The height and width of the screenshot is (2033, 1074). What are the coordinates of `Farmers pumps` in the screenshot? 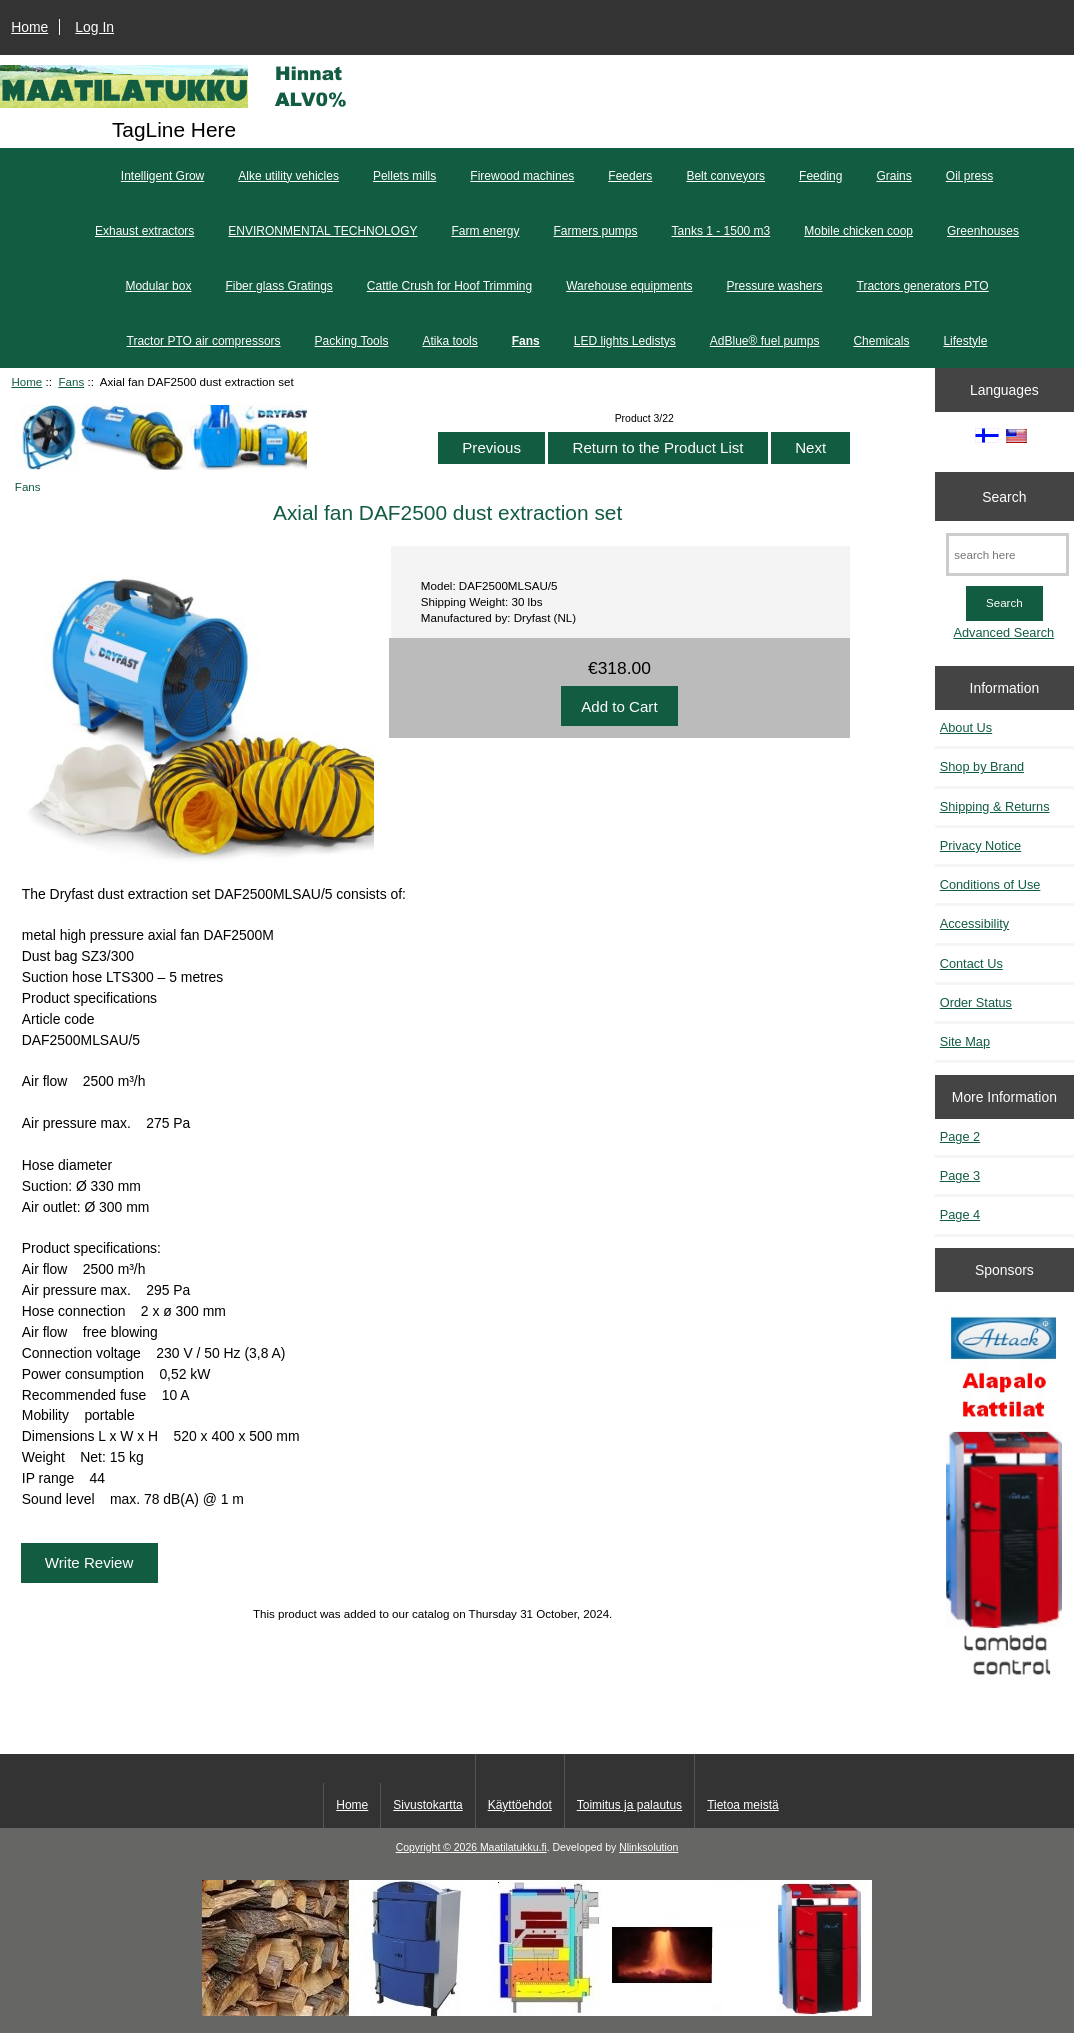 It's located at (596, 231).